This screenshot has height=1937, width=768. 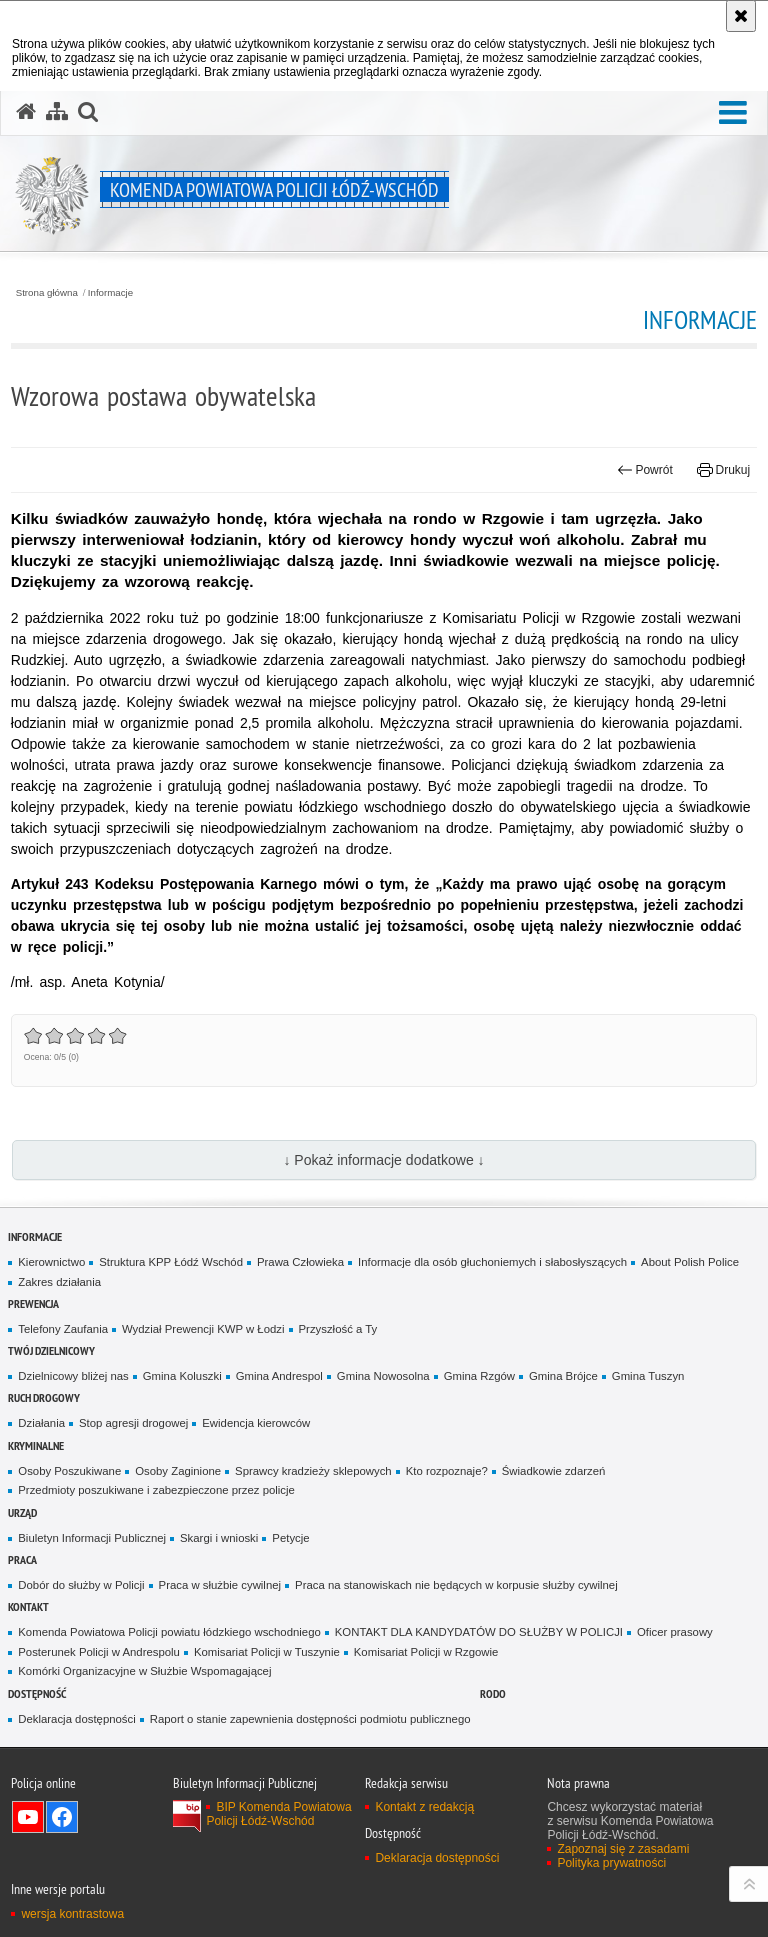 I want to click on Kontakt, so click(x=28, y=1606).